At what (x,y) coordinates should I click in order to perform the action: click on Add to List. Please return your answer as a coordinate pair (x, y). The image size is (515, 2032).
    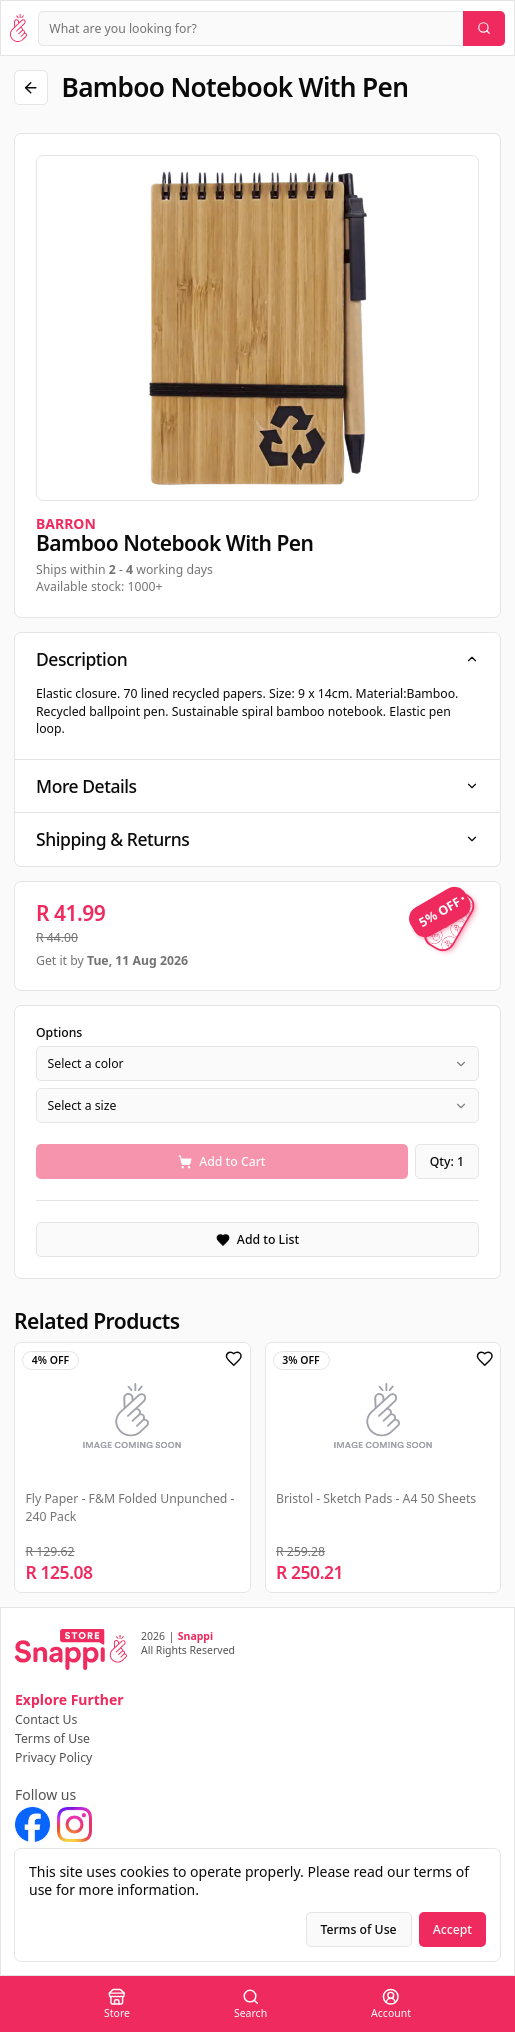
    Looking at the image, I should click on (257, 1239).